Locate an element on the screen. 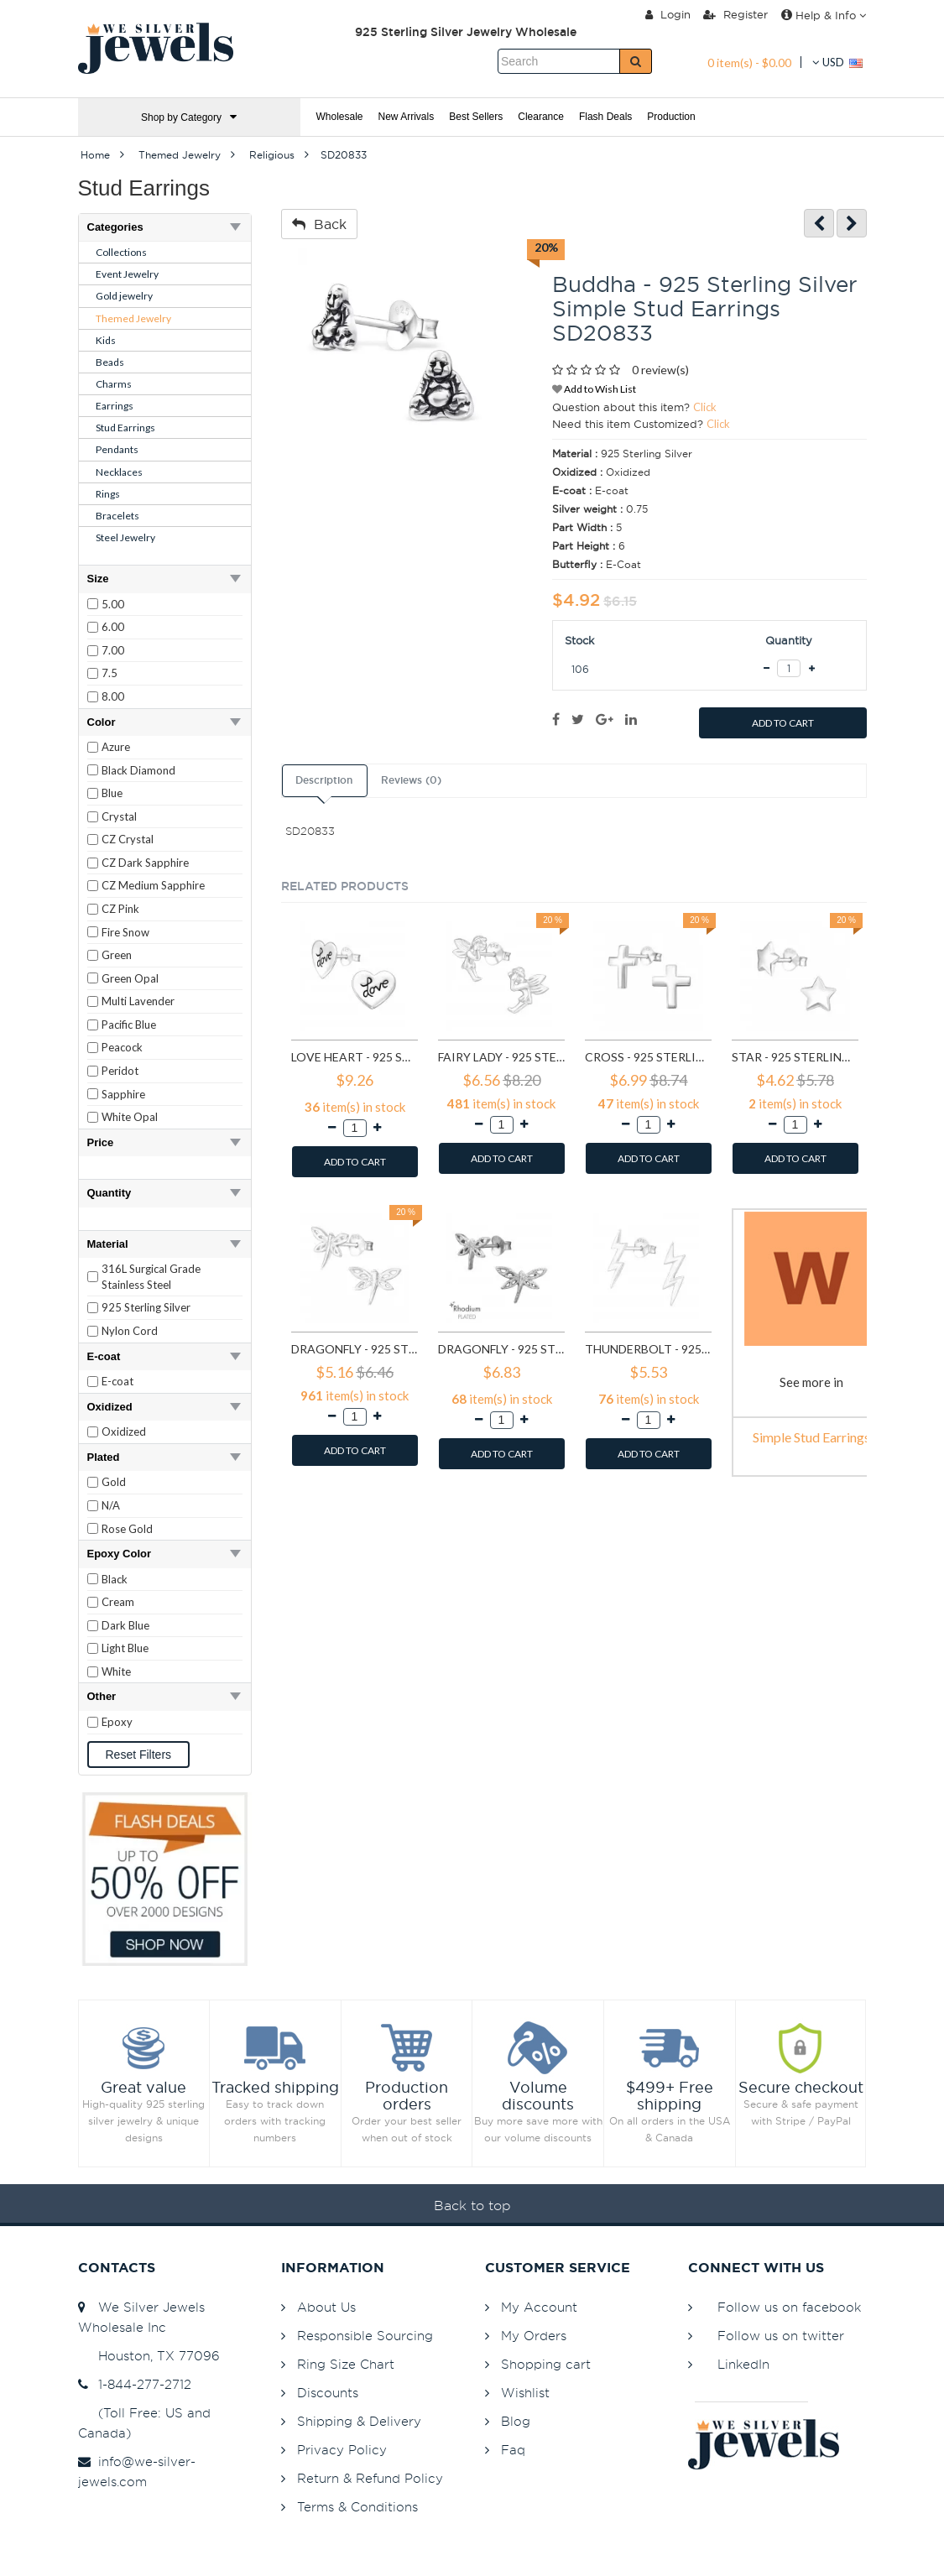 The height and width of the screenshot is (2576, 944). Green is located at coordinates (117, 955).